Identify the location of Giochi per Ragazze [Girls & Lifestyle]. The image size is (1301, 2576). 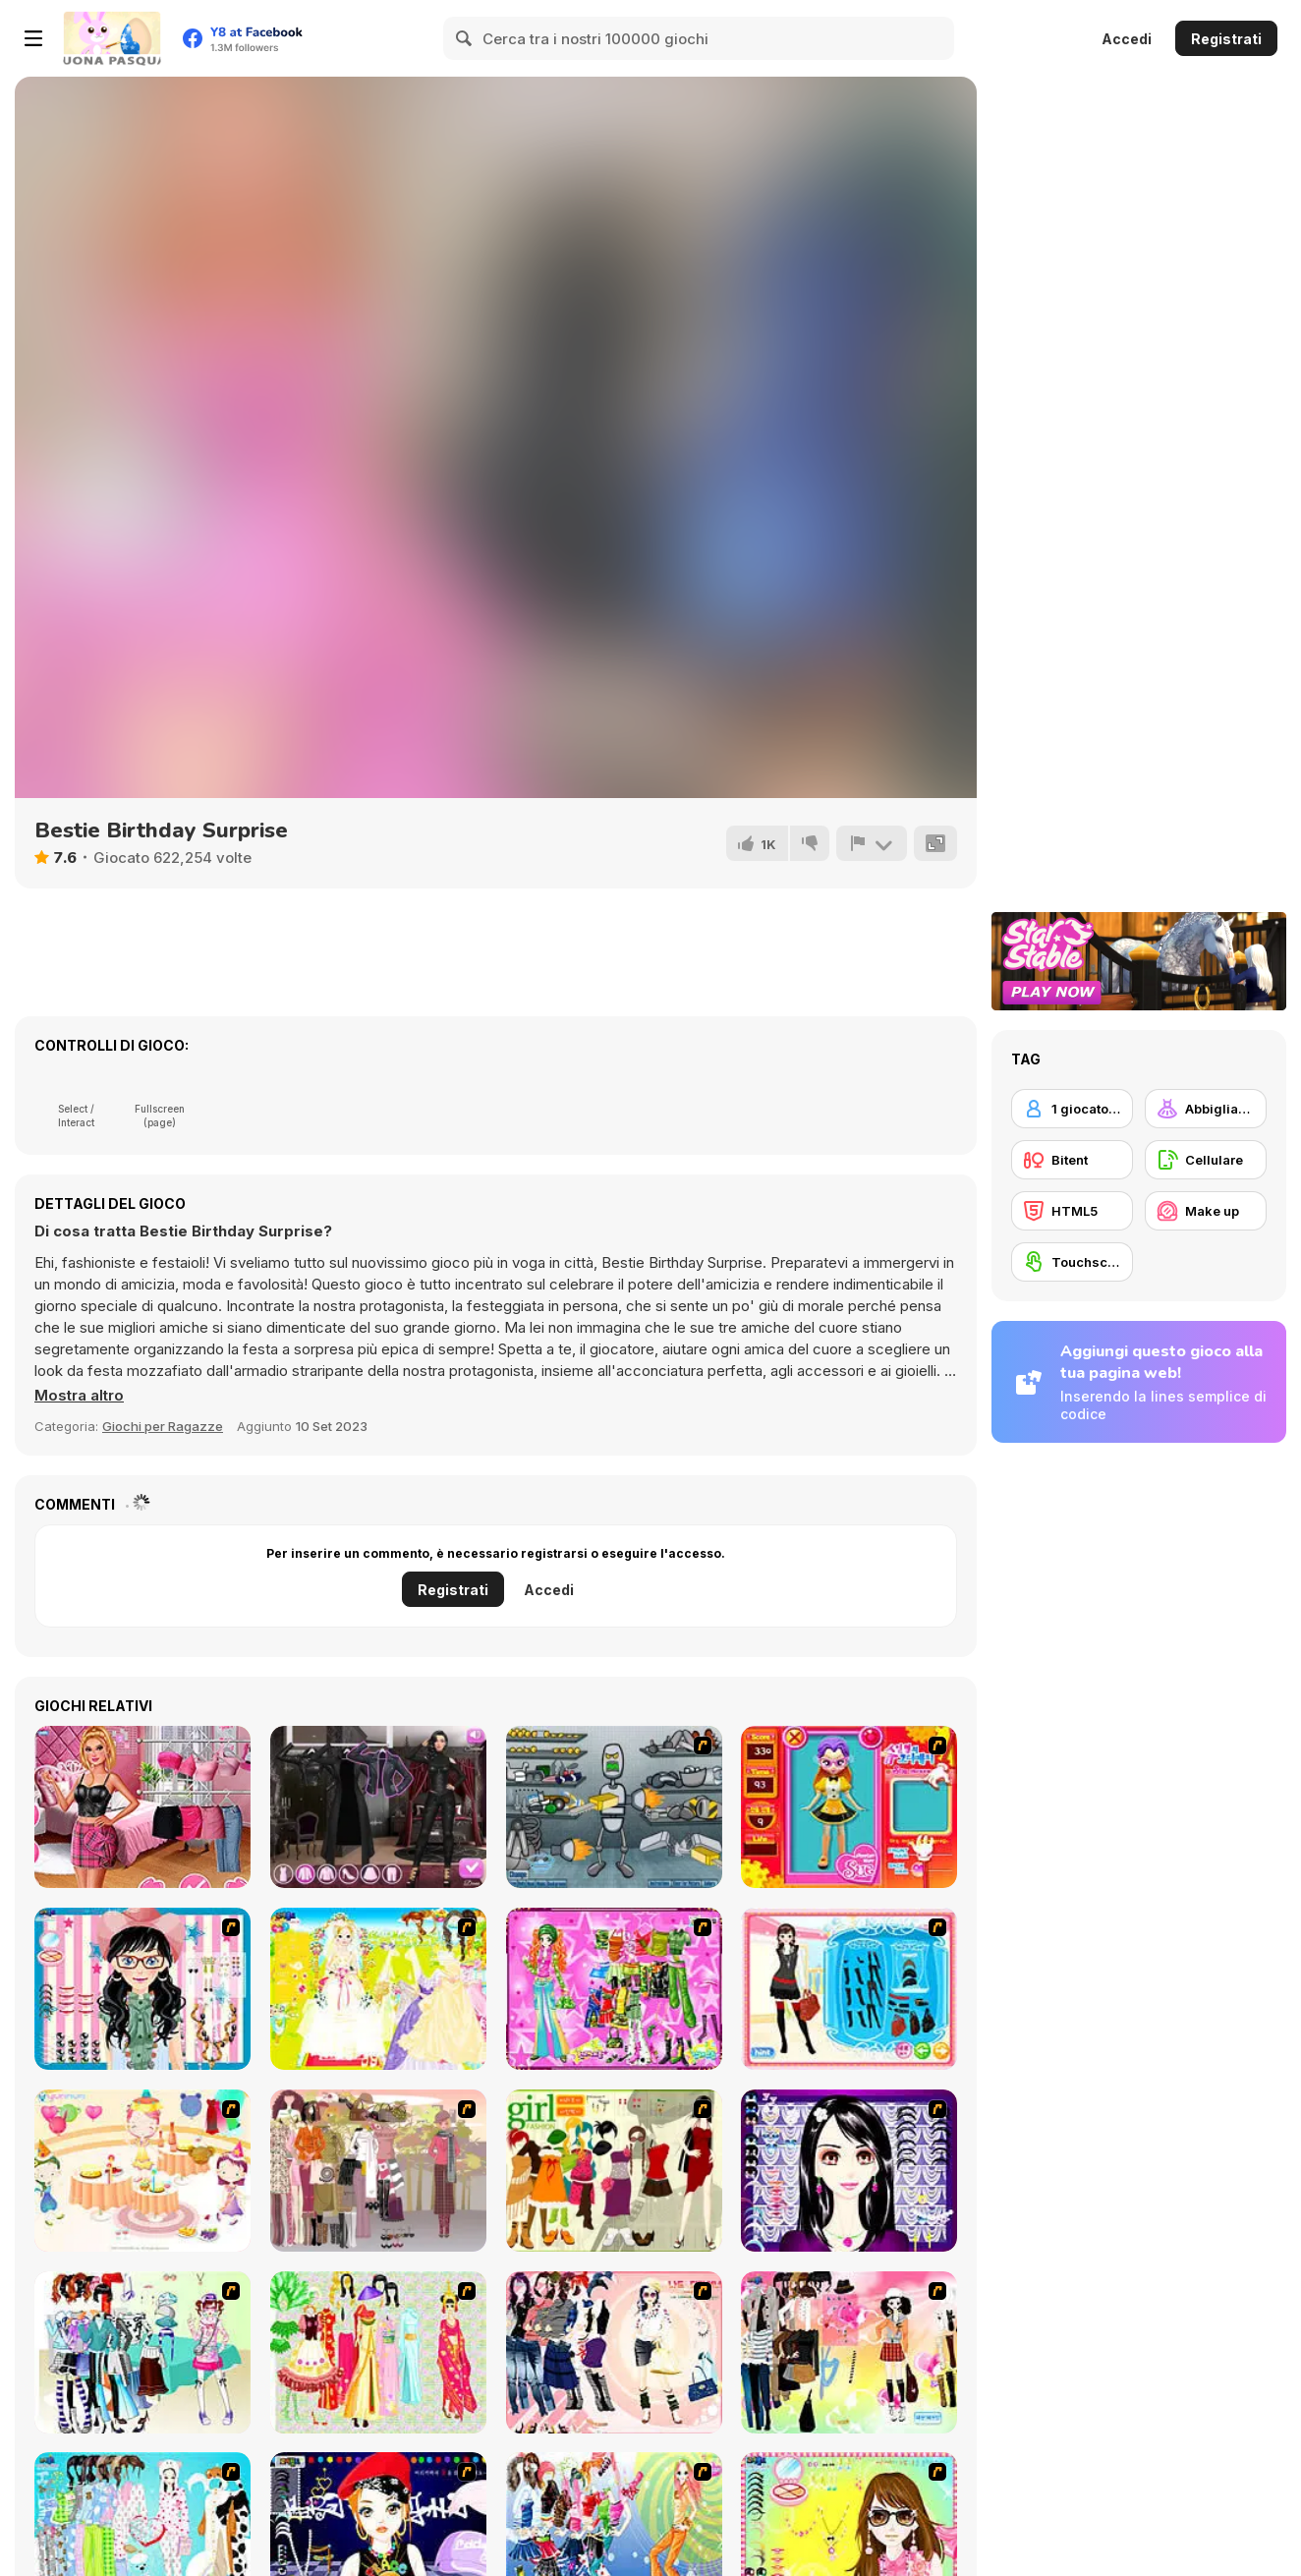
(162, 1426).